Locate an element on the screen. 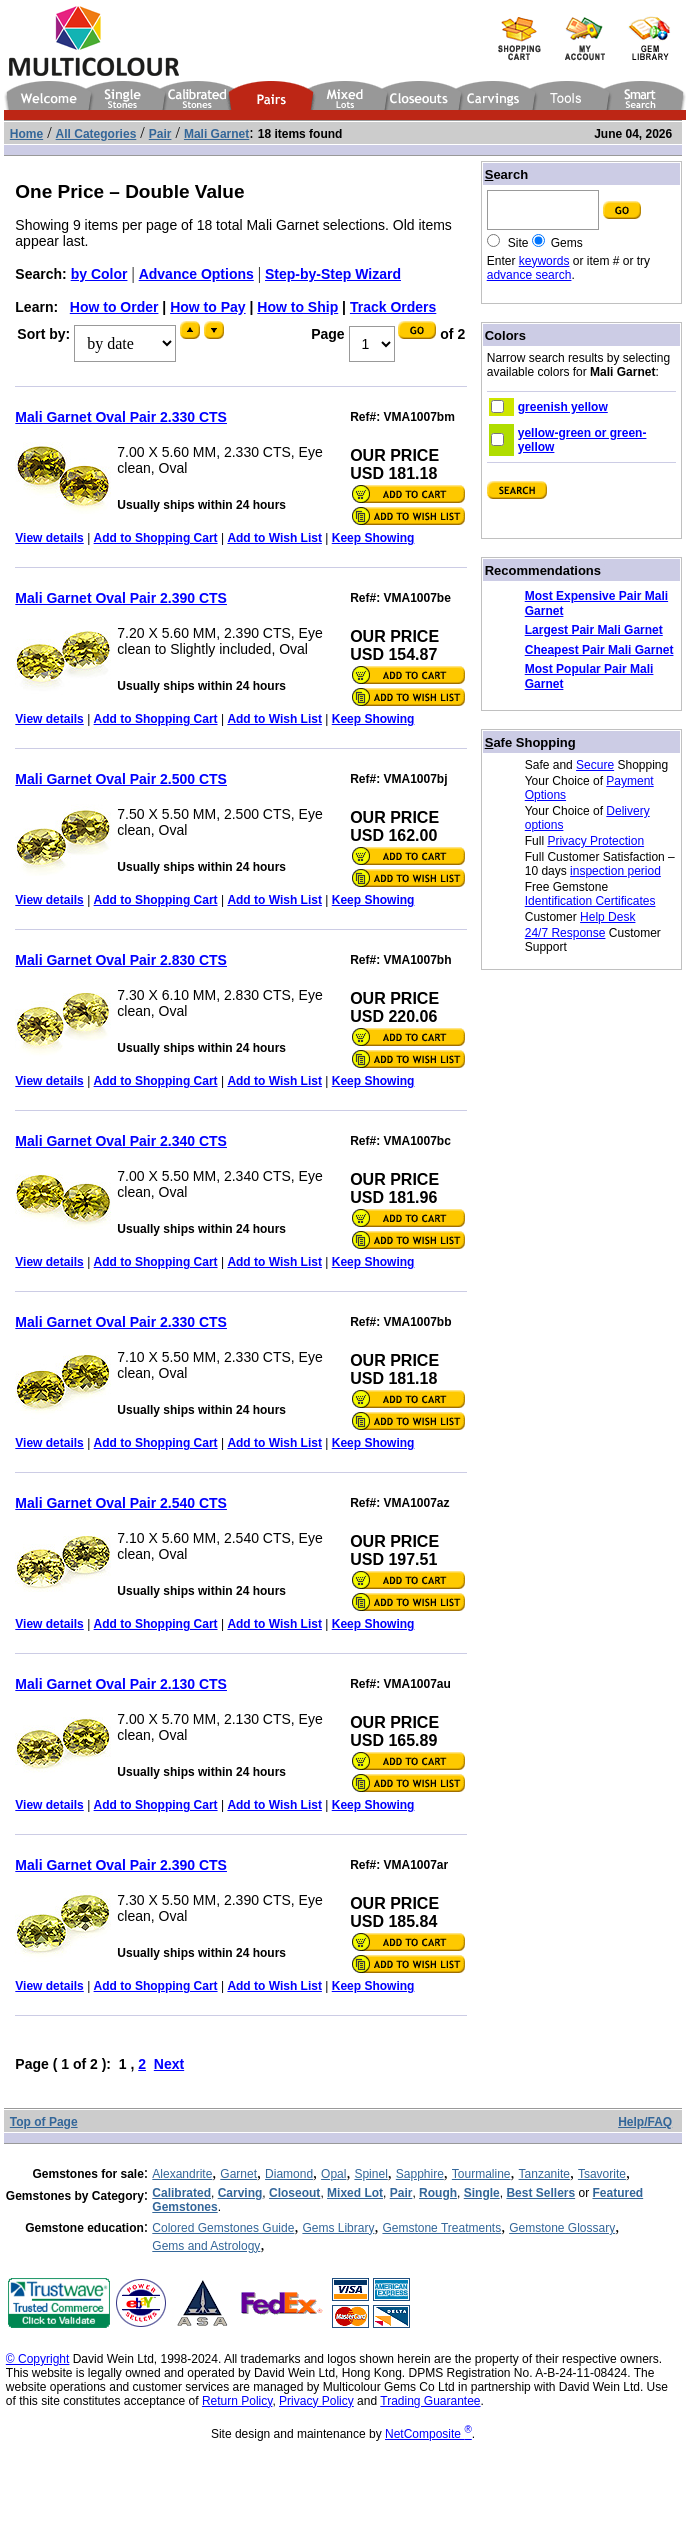  Gems and Astrology is located at coordinates (206, 2246).